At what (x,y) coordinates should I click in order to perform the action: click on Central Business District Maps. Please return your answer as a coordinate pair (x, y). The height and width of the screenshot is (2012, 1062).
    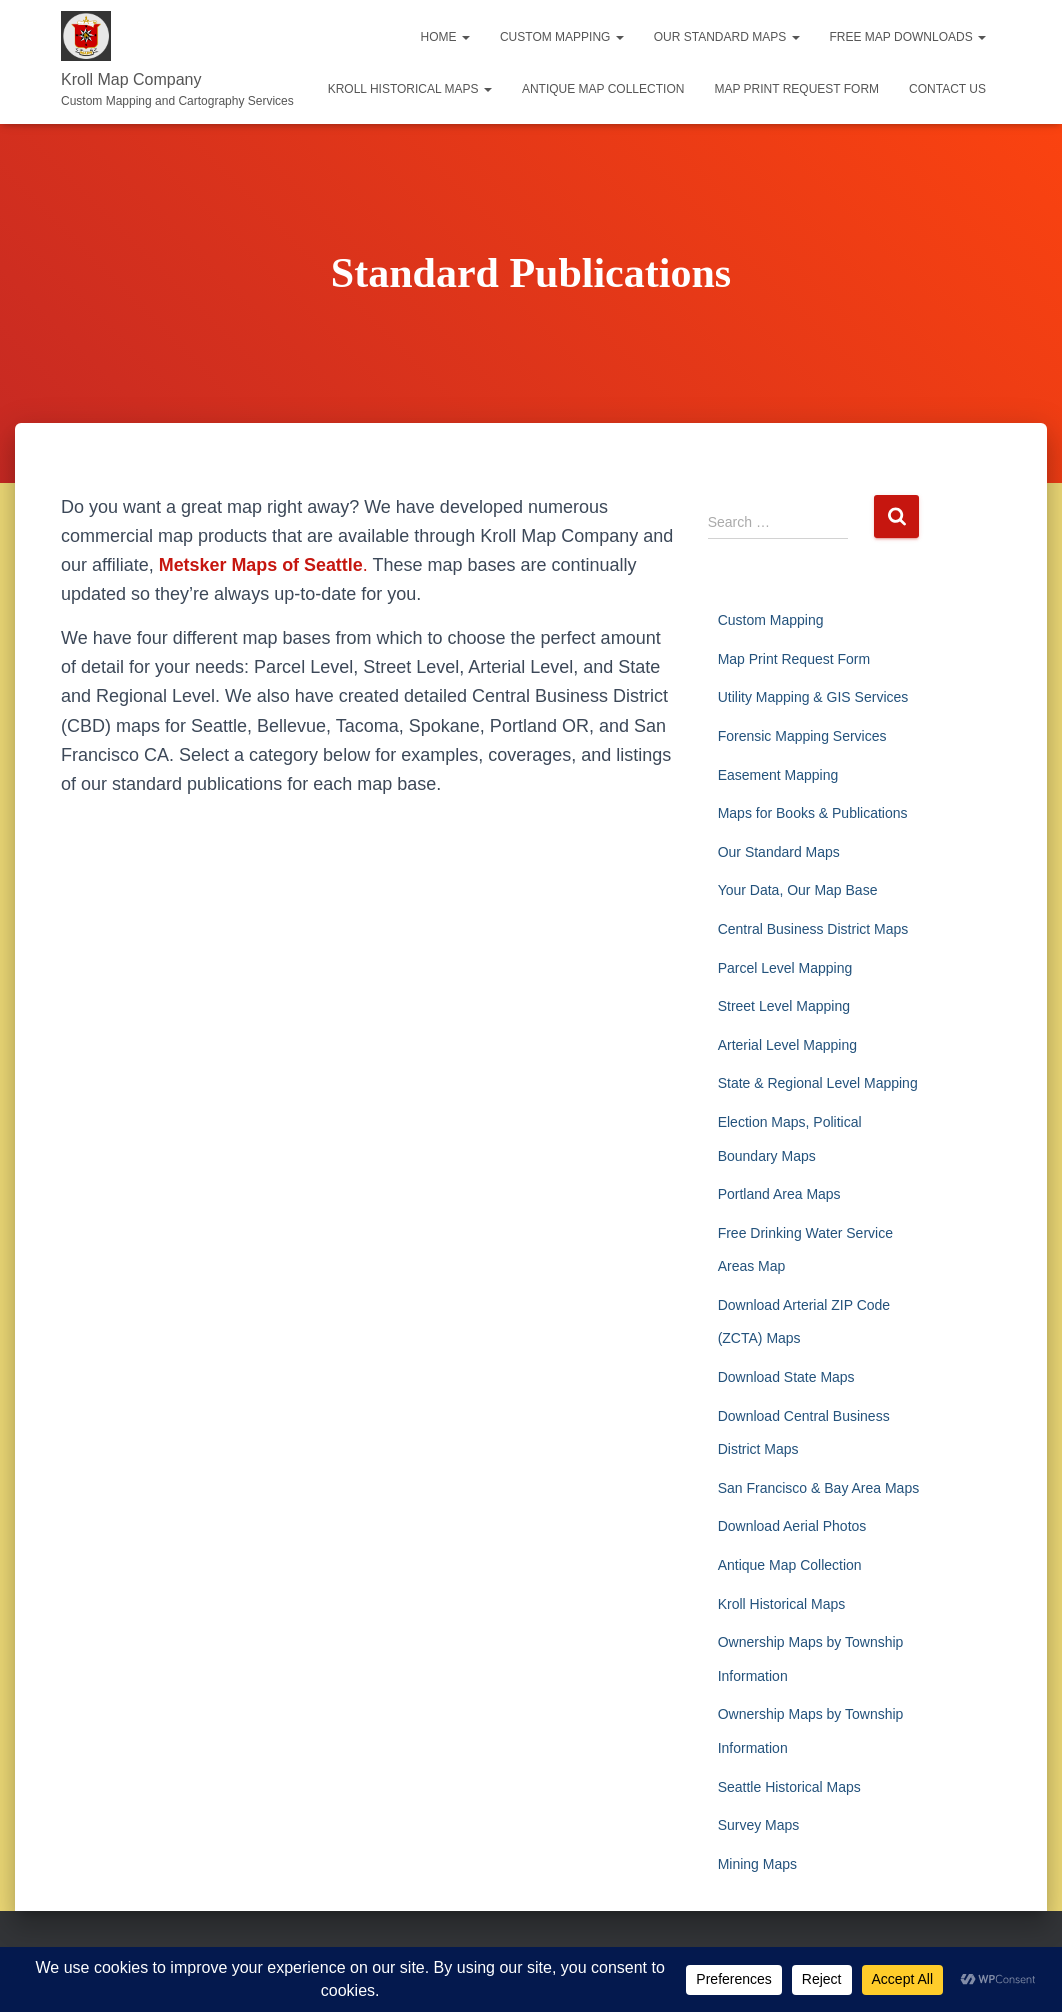
    Looking at the image, I should click on (813, 929).